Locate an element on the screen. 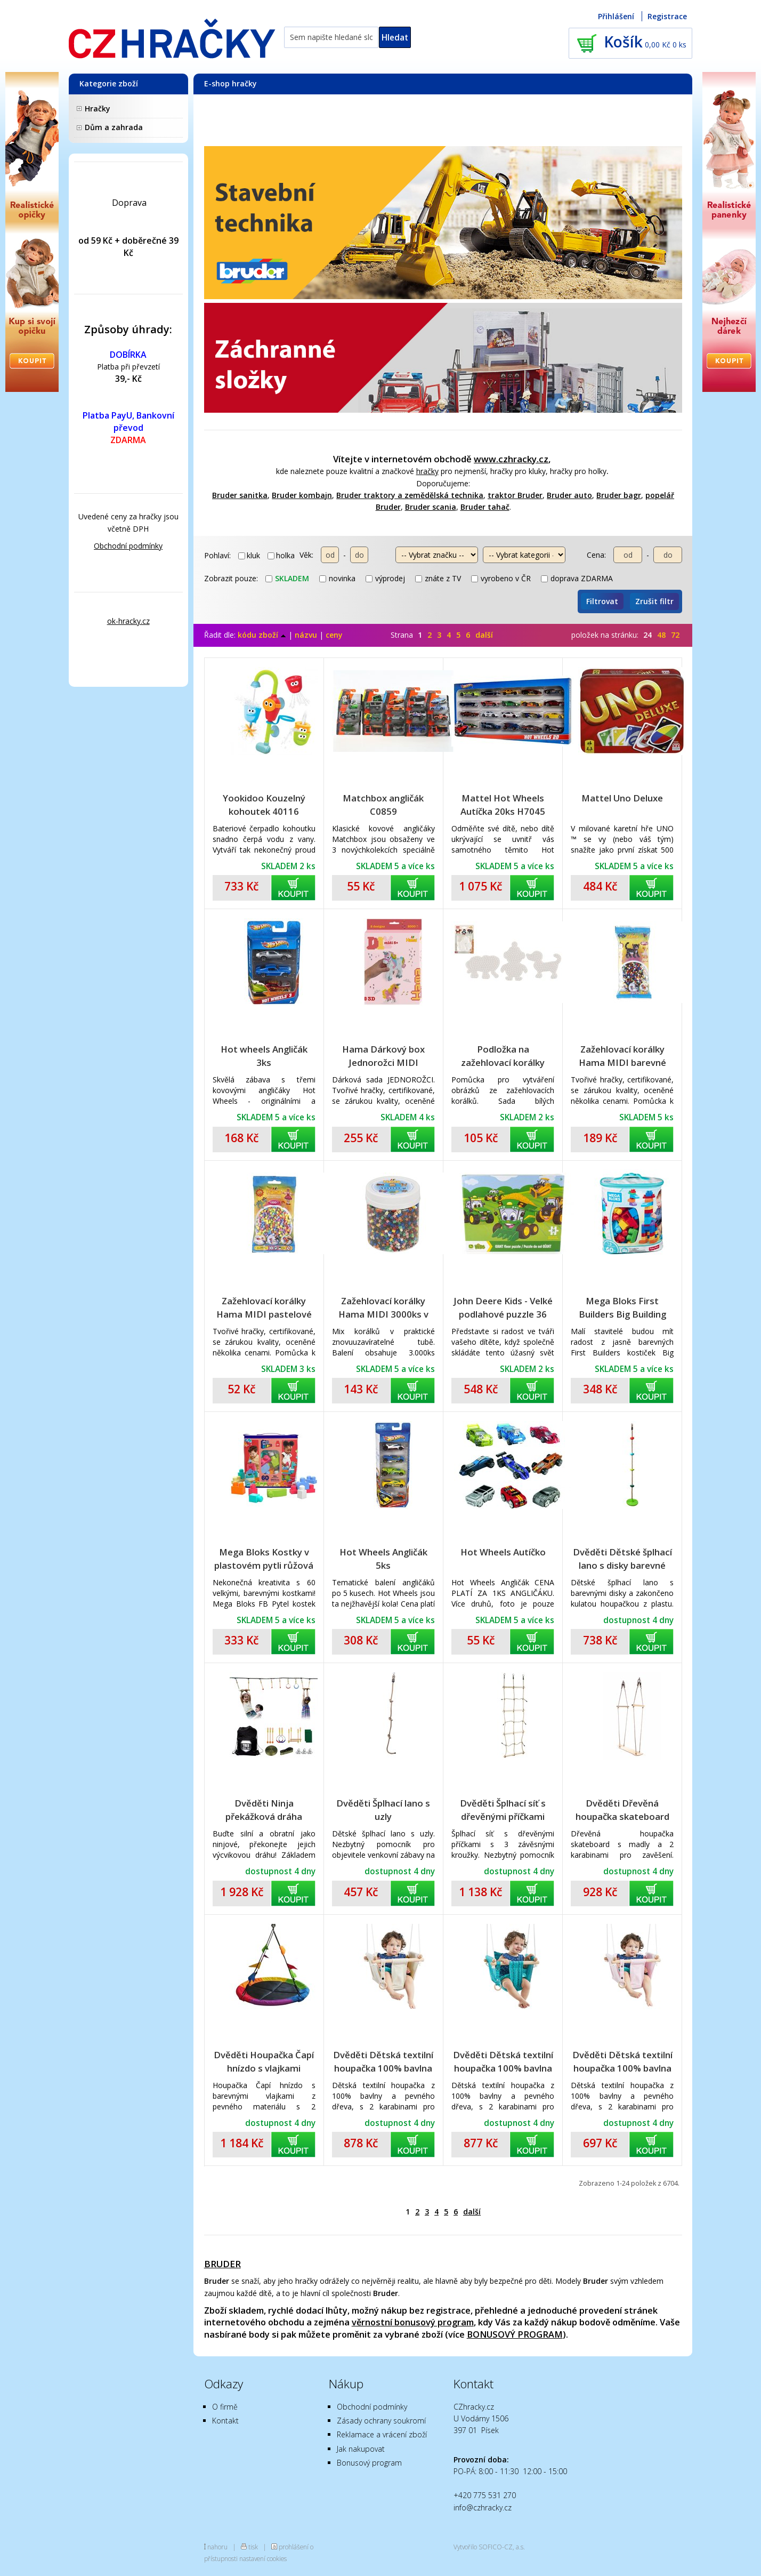 This screenshot has height=2576, width=761. Bruder bagr is located at coordinates (618, 495).